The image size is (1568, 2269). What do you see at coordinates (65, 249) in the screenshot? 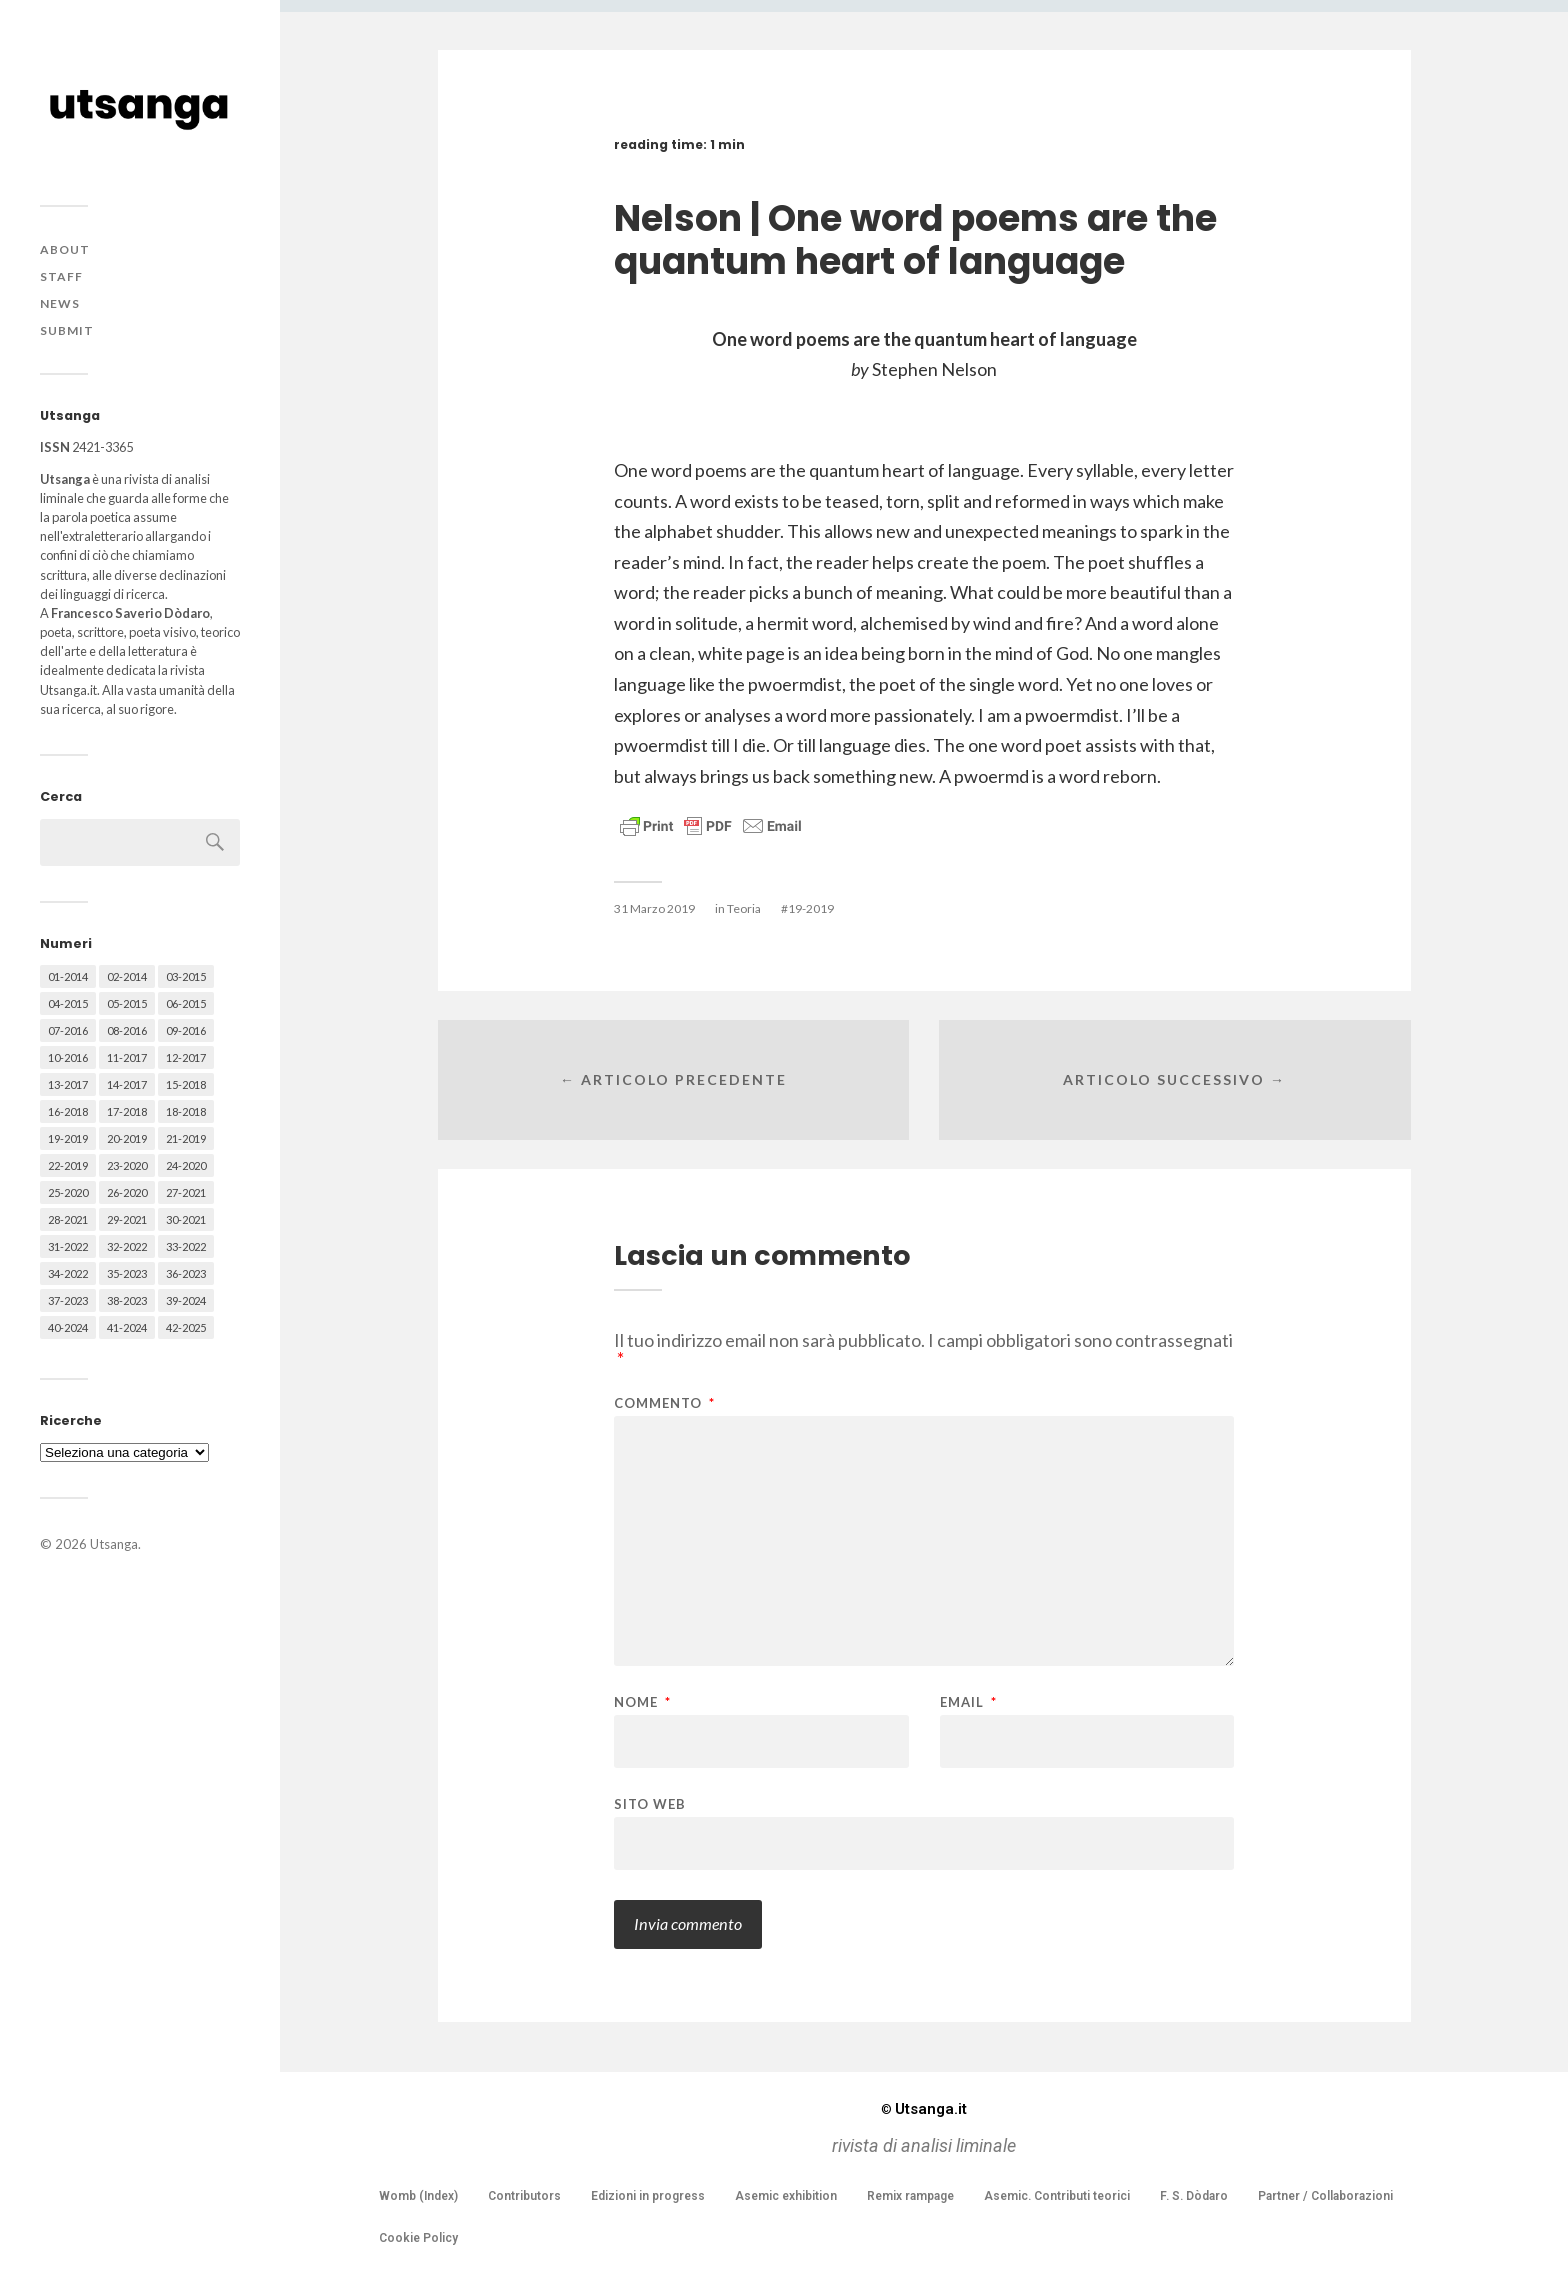
I see `About` at bounding box center [65, 249].